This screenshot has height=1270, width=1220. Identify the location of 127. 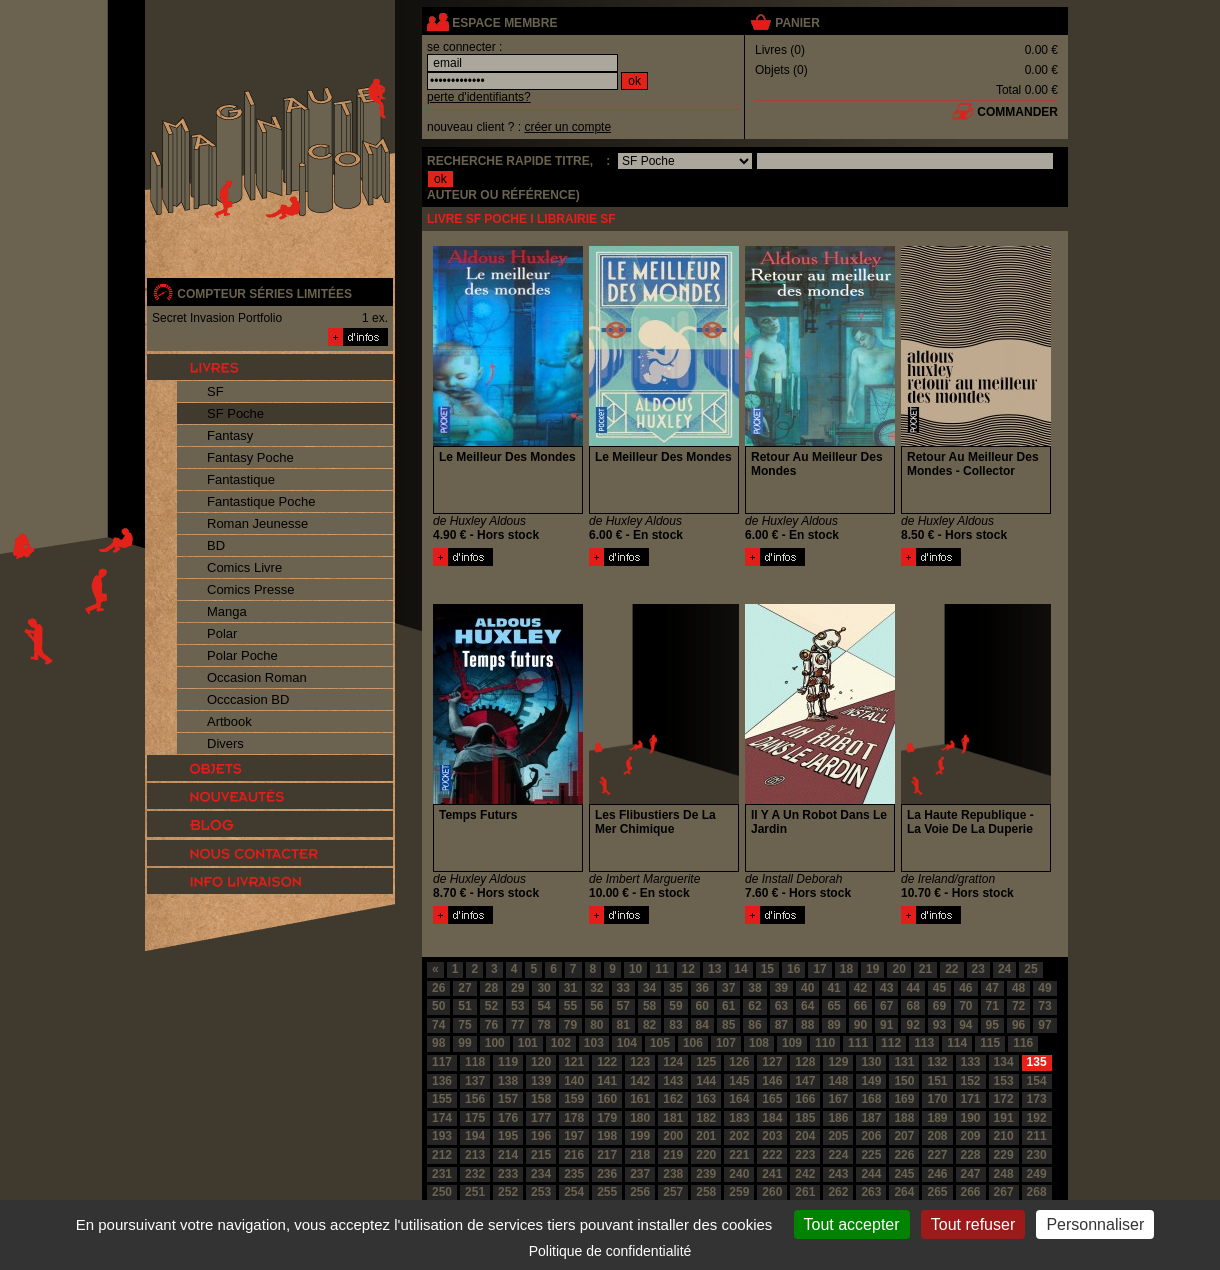
(772, 1062).